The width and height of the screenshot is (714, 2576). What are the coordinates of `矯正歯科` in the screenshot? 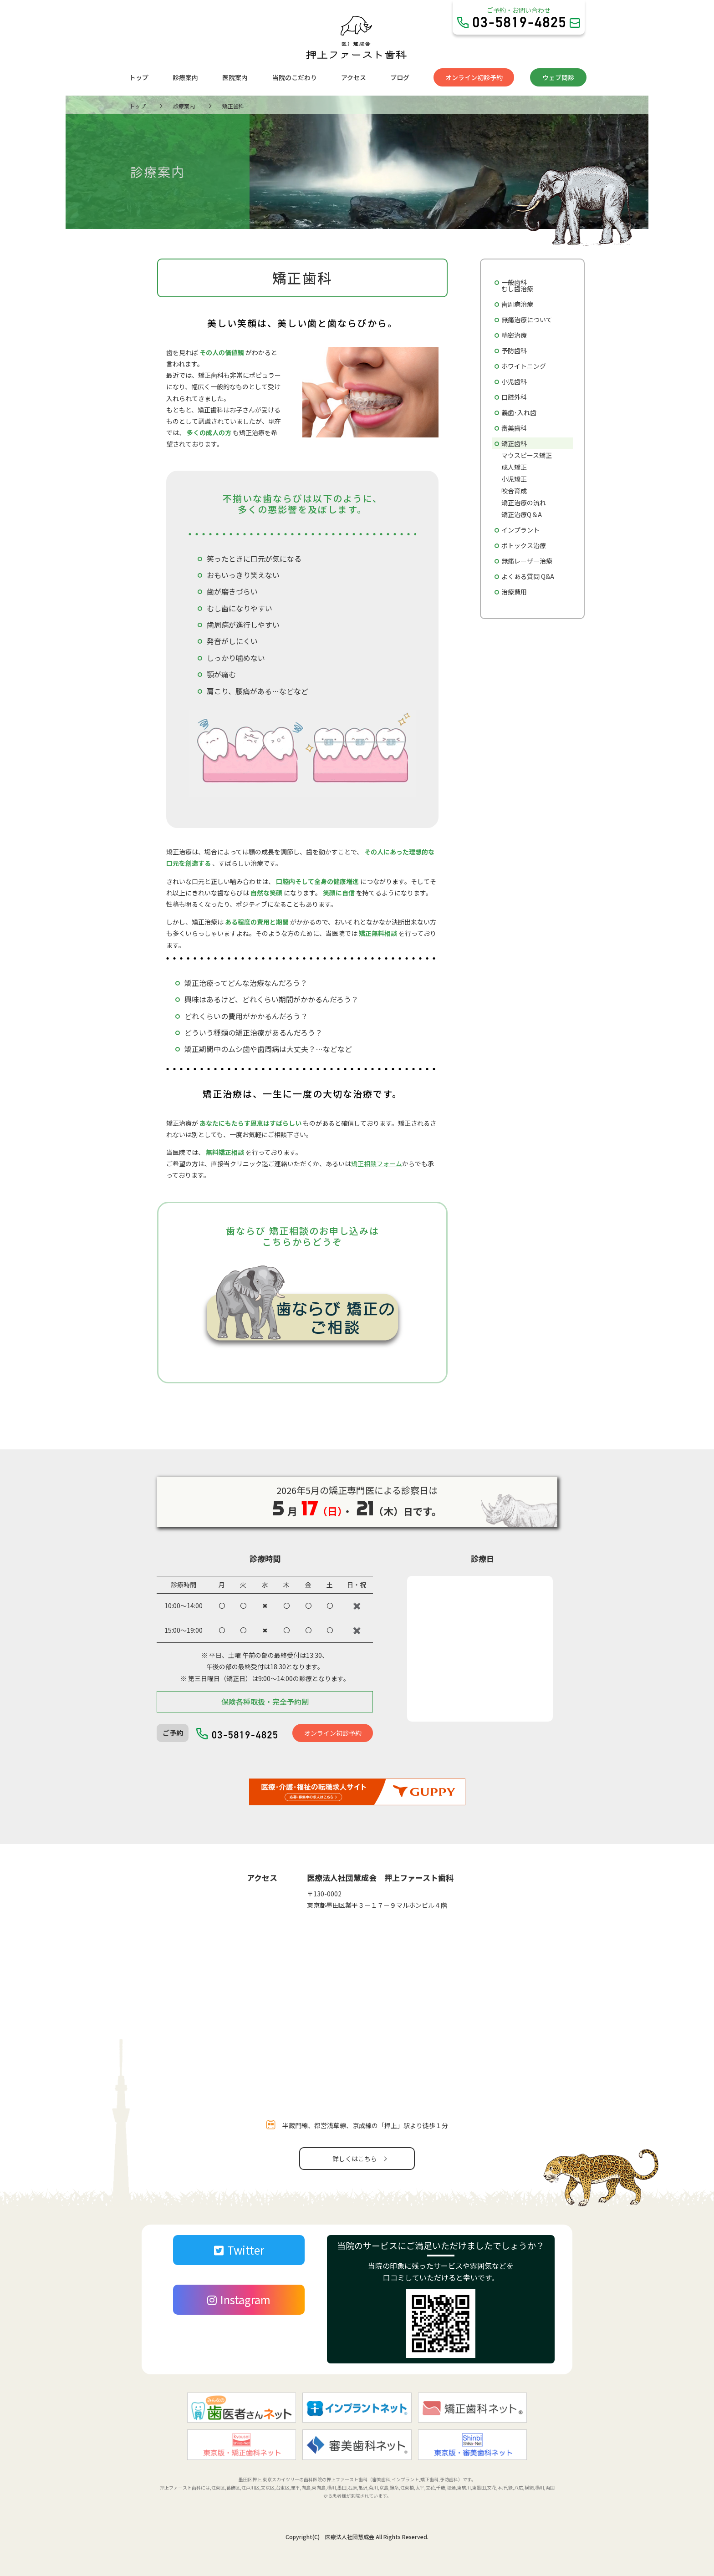 It's located at (514, 443).